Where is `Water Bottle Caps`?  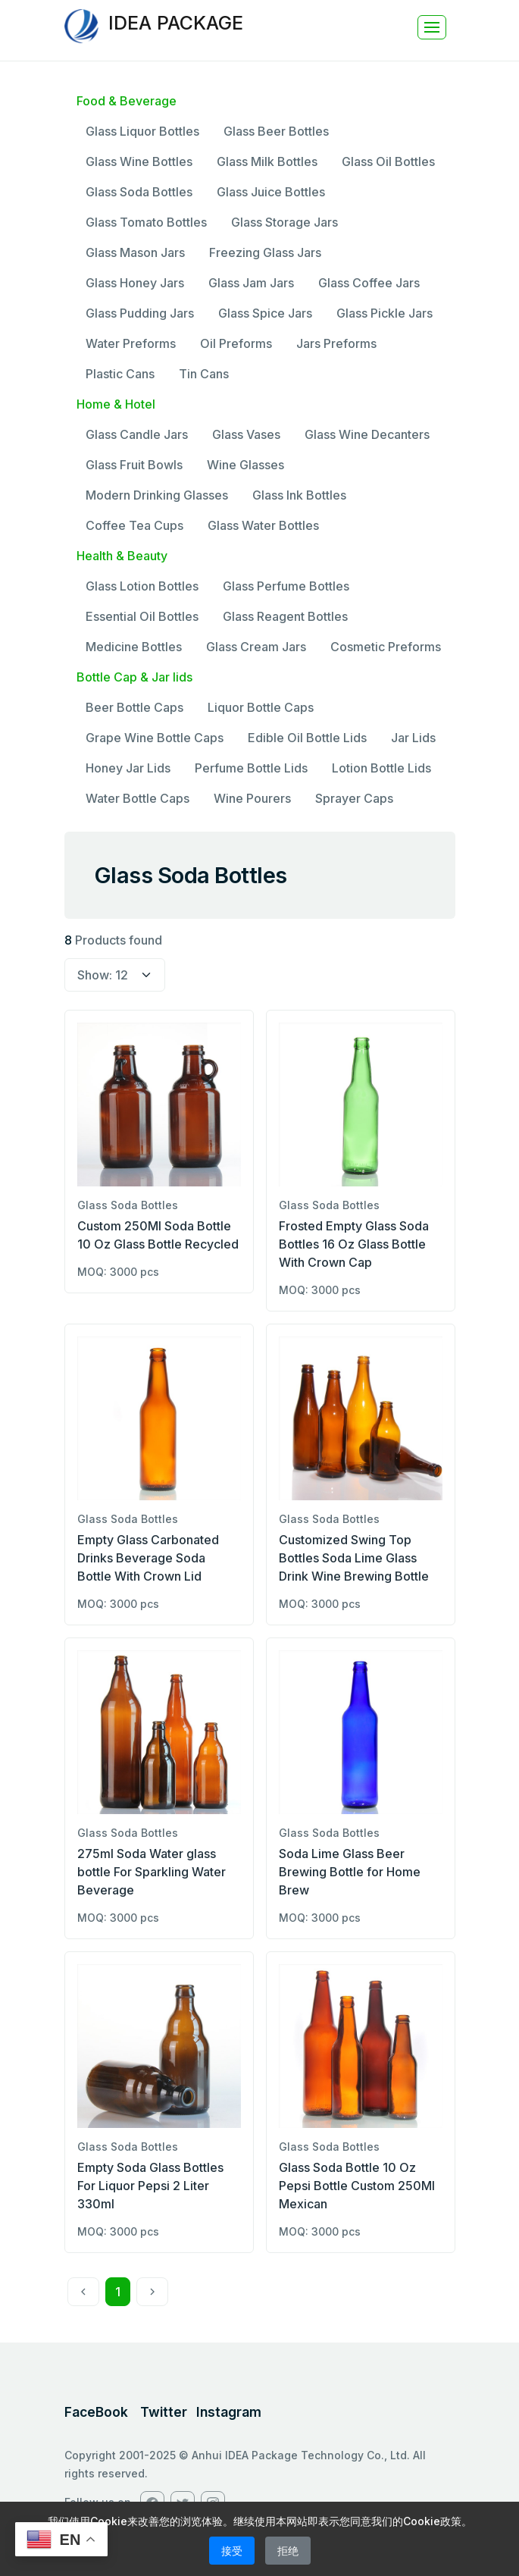 Water Bottle Caps is located at coordinates (137, 798).